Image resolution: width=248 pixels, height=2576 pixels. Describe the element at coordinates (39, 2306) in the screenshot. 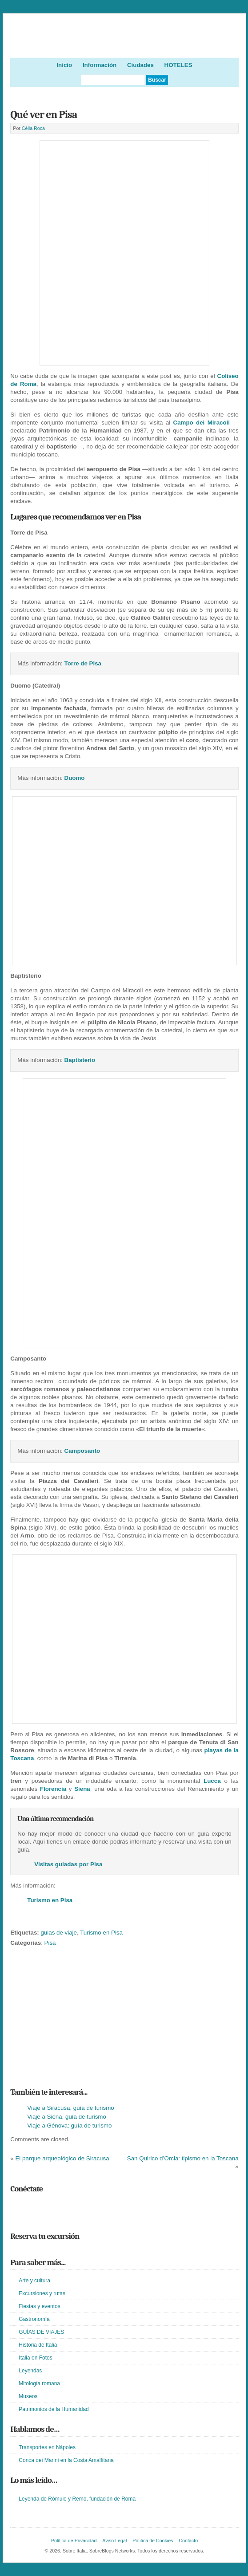

I see `Fiestas y eventos` at that location.